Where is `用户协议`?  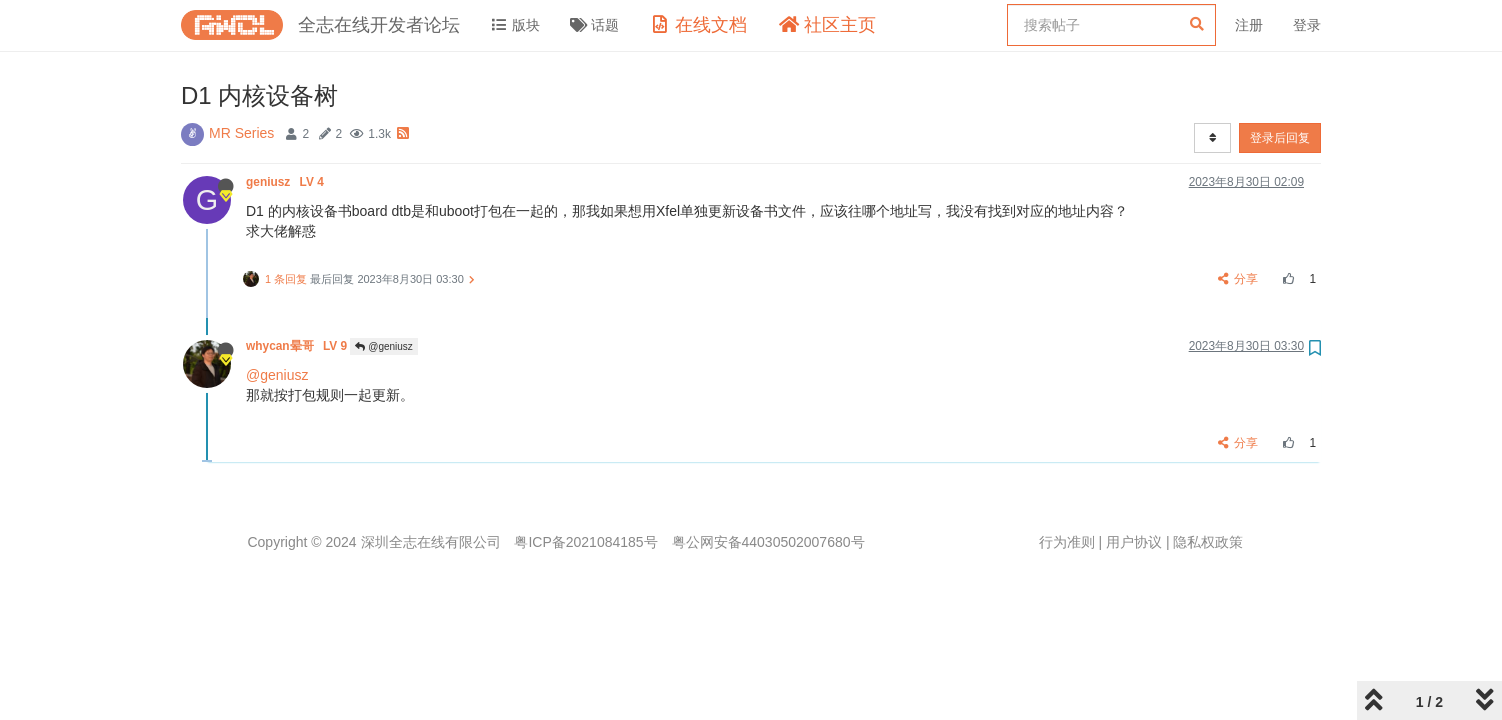 用户协议 is located at coordinates (1134, 542).